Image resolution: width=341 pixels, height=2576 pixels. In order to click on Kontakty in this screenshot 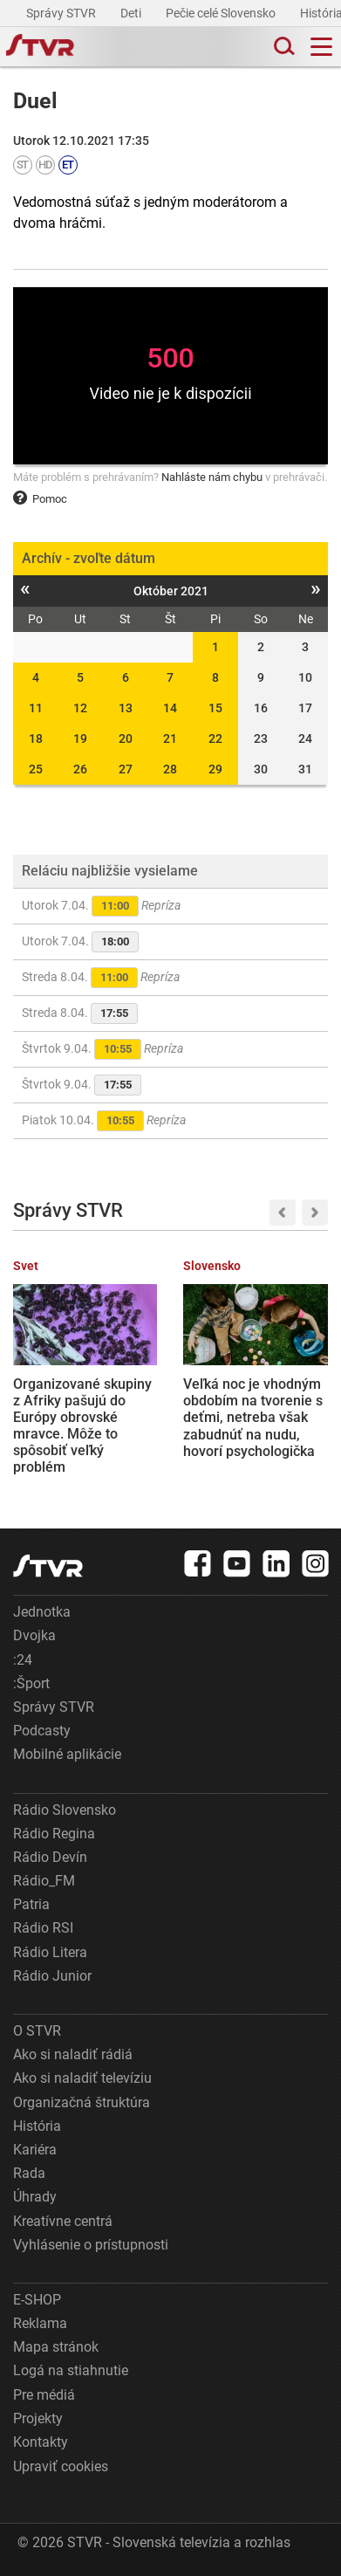, I will do `click(40, 2442)`.